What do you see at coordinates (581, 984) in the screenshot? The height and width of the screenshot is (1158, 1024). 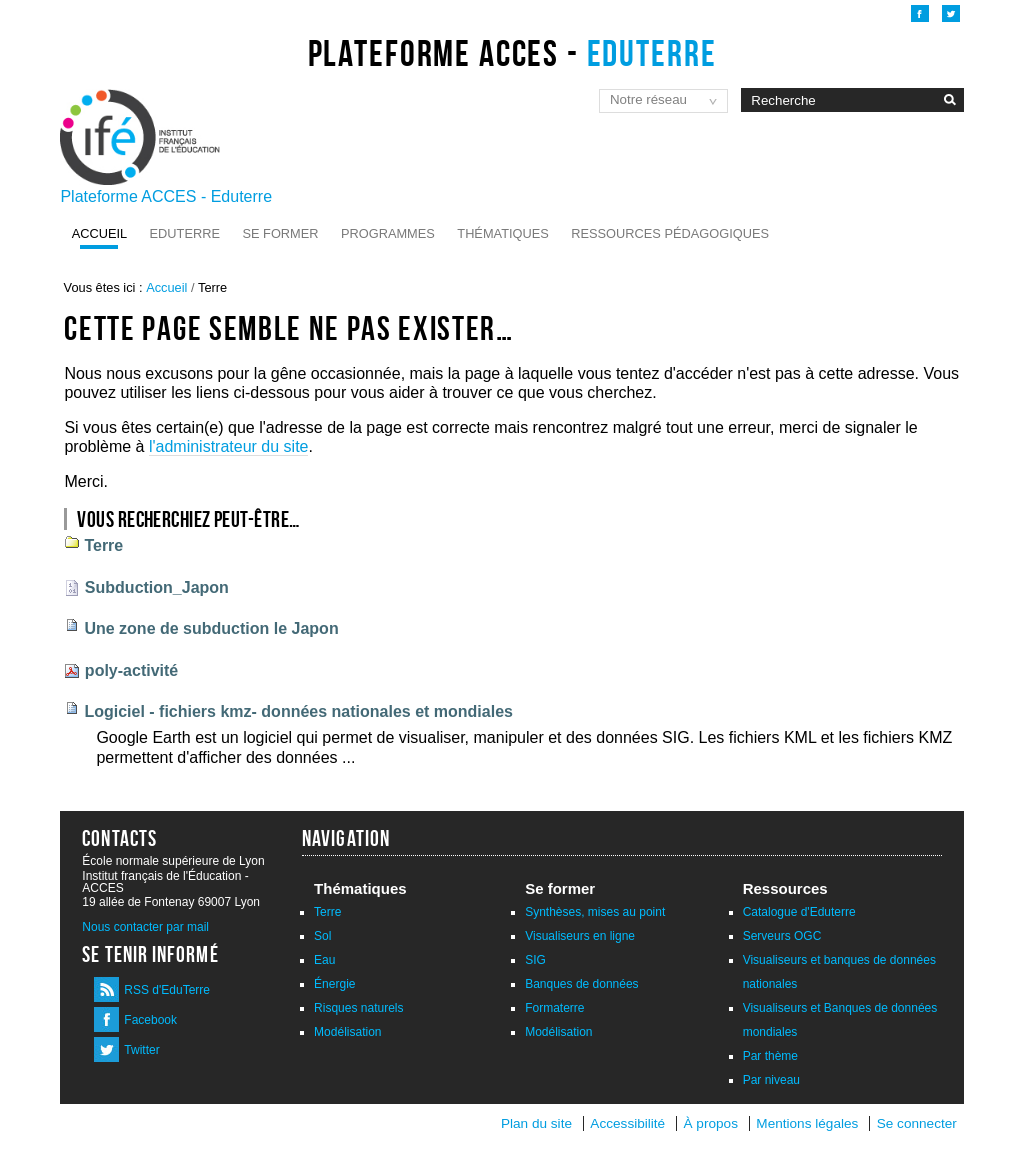 I see `Banques de données` at bounding box center [581, 984].